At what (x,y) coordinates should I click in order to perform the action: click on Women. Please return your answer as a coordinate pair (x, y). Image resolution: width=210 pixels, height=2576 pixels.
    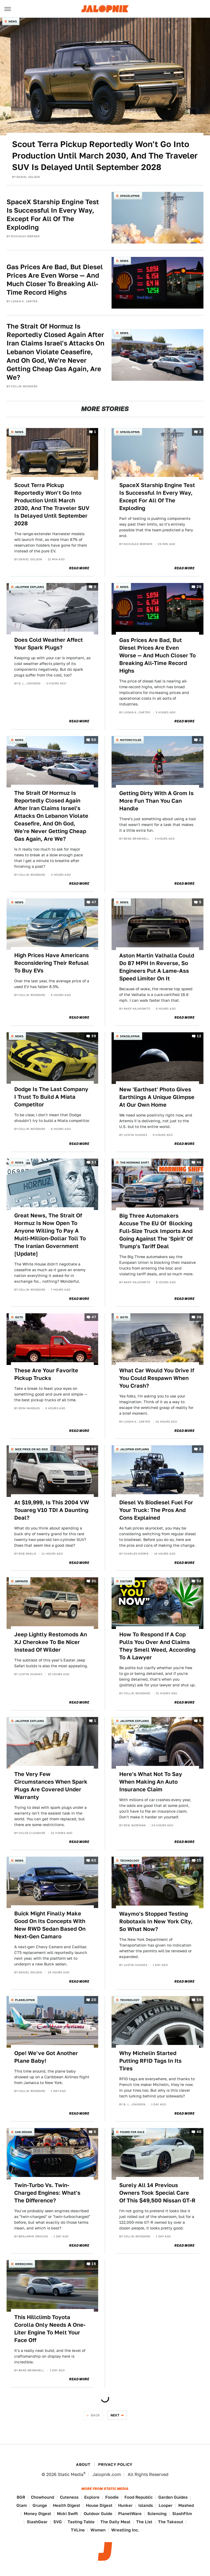
    Looking at the image, I should click on (98, 2530).